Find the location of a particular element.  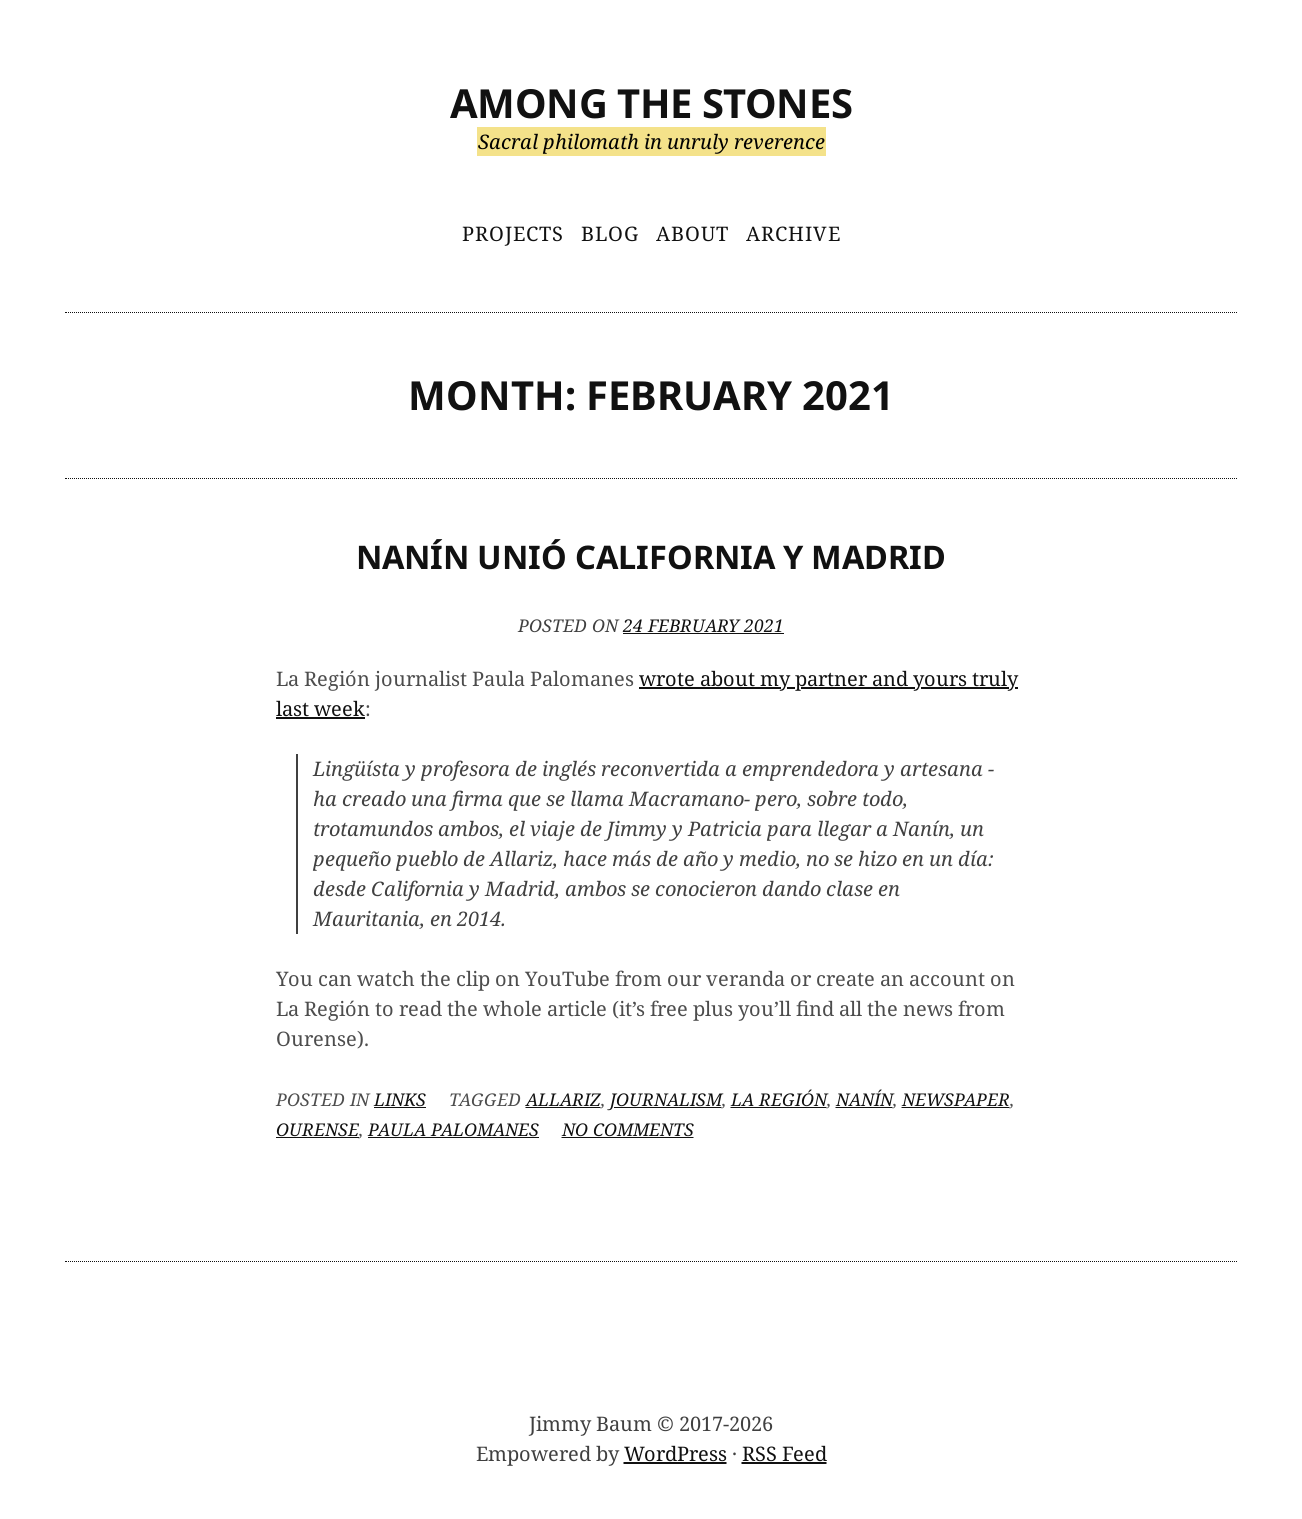

Projects is located at coordinates (513, 233).